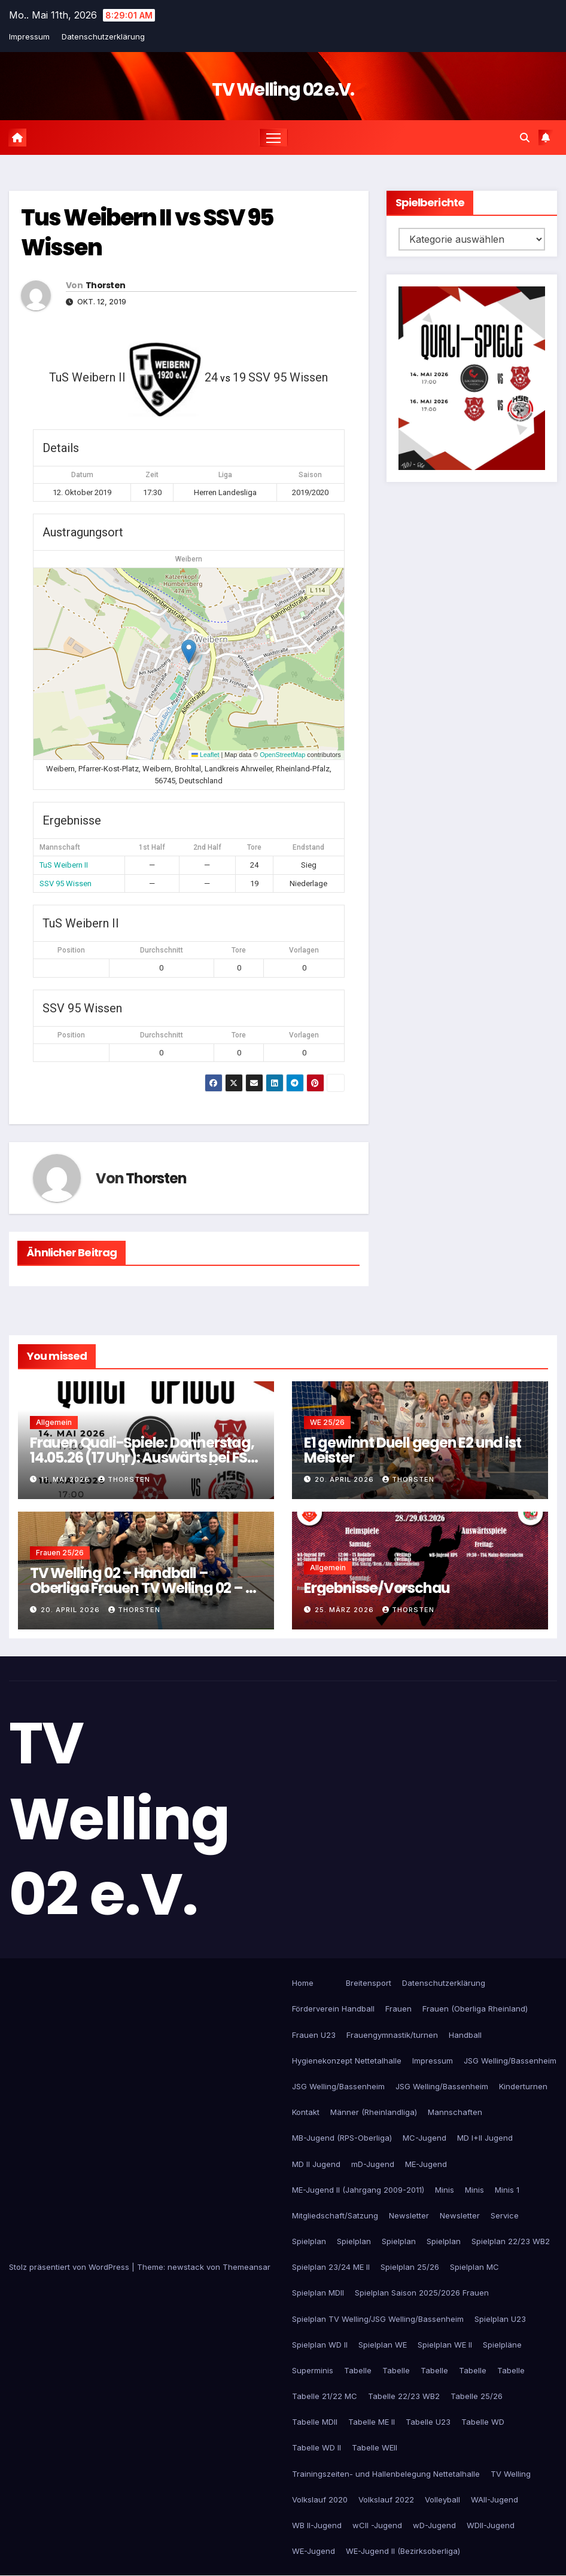  Describe the element at coordinates (434, 2526) in the screenshot. I see `wD-Jugend` at that location.